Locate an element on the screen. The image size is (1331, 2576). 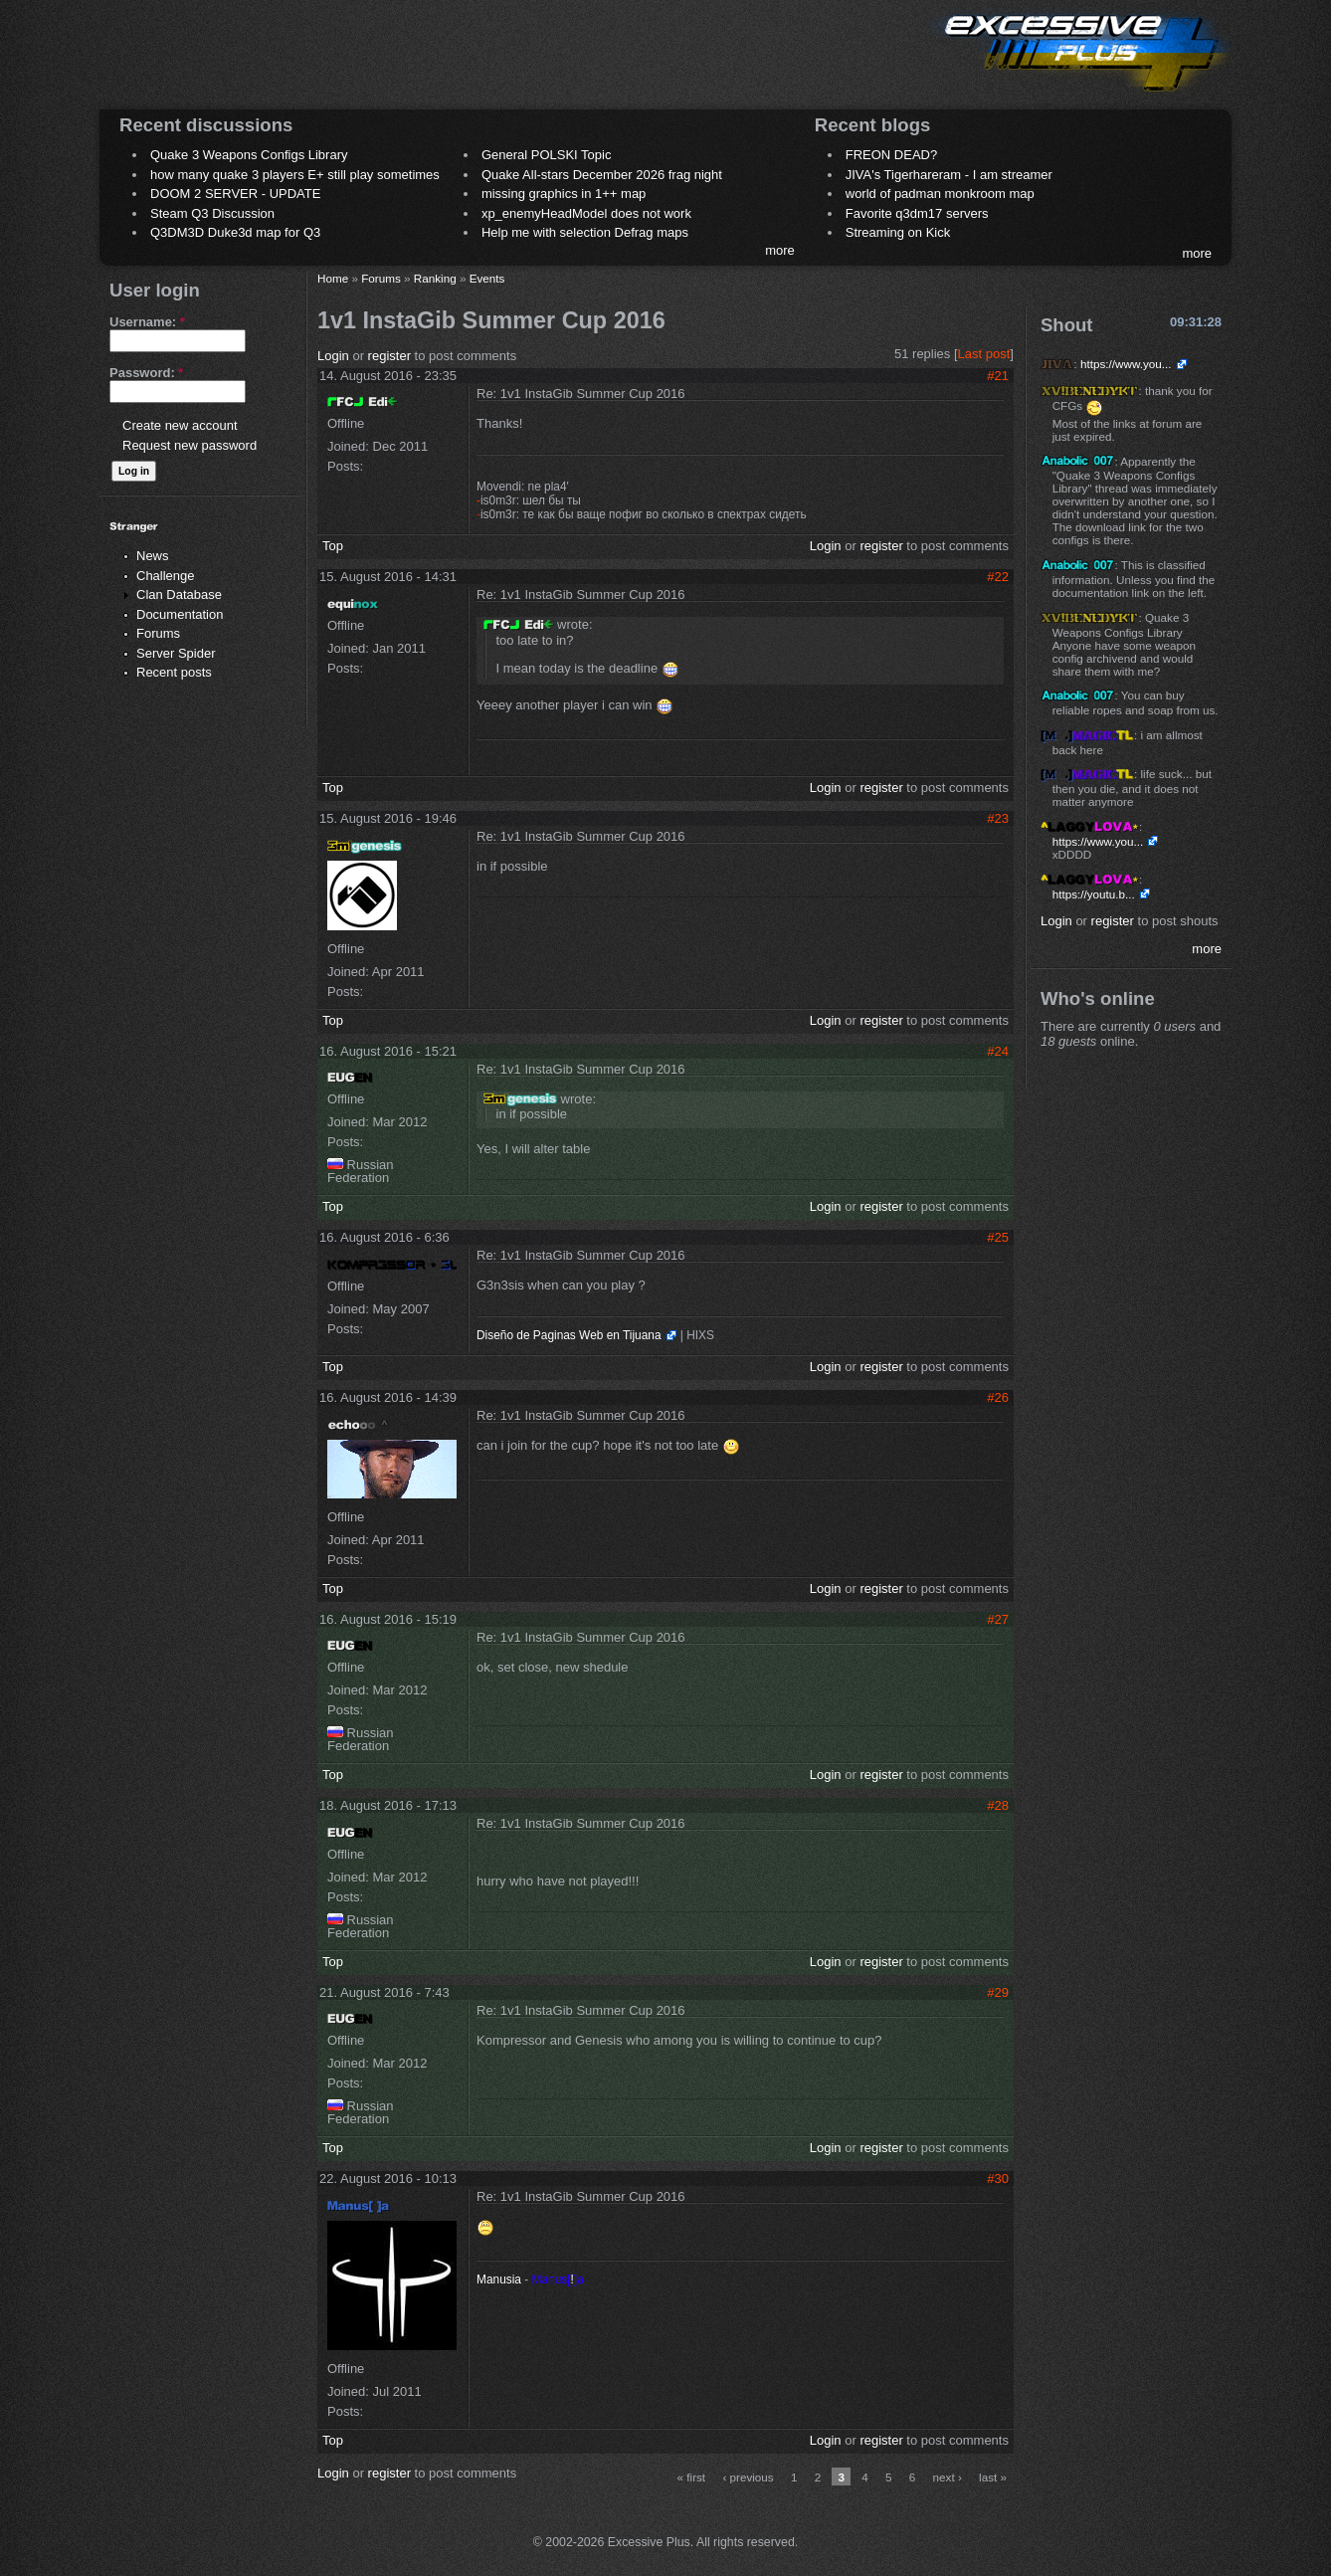
Server Spider is located at coordinates (175, 653).